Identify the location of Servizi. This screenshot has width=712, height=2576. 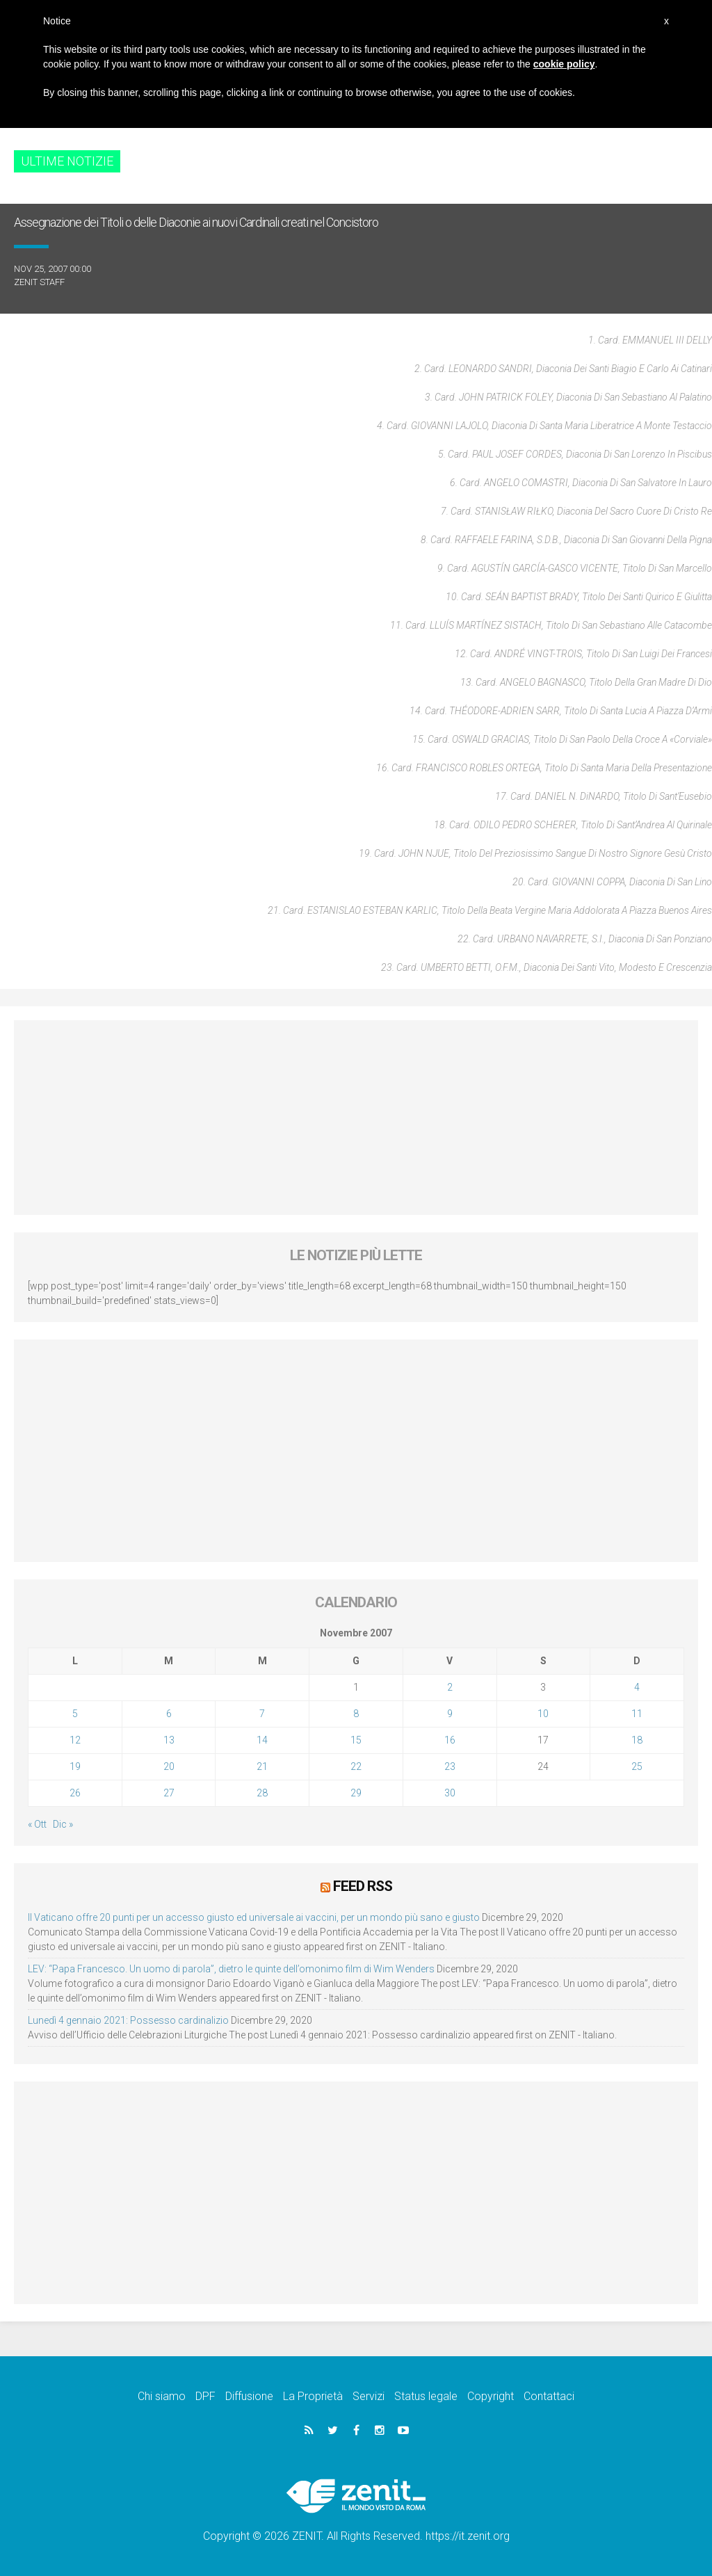
(369, 2395).